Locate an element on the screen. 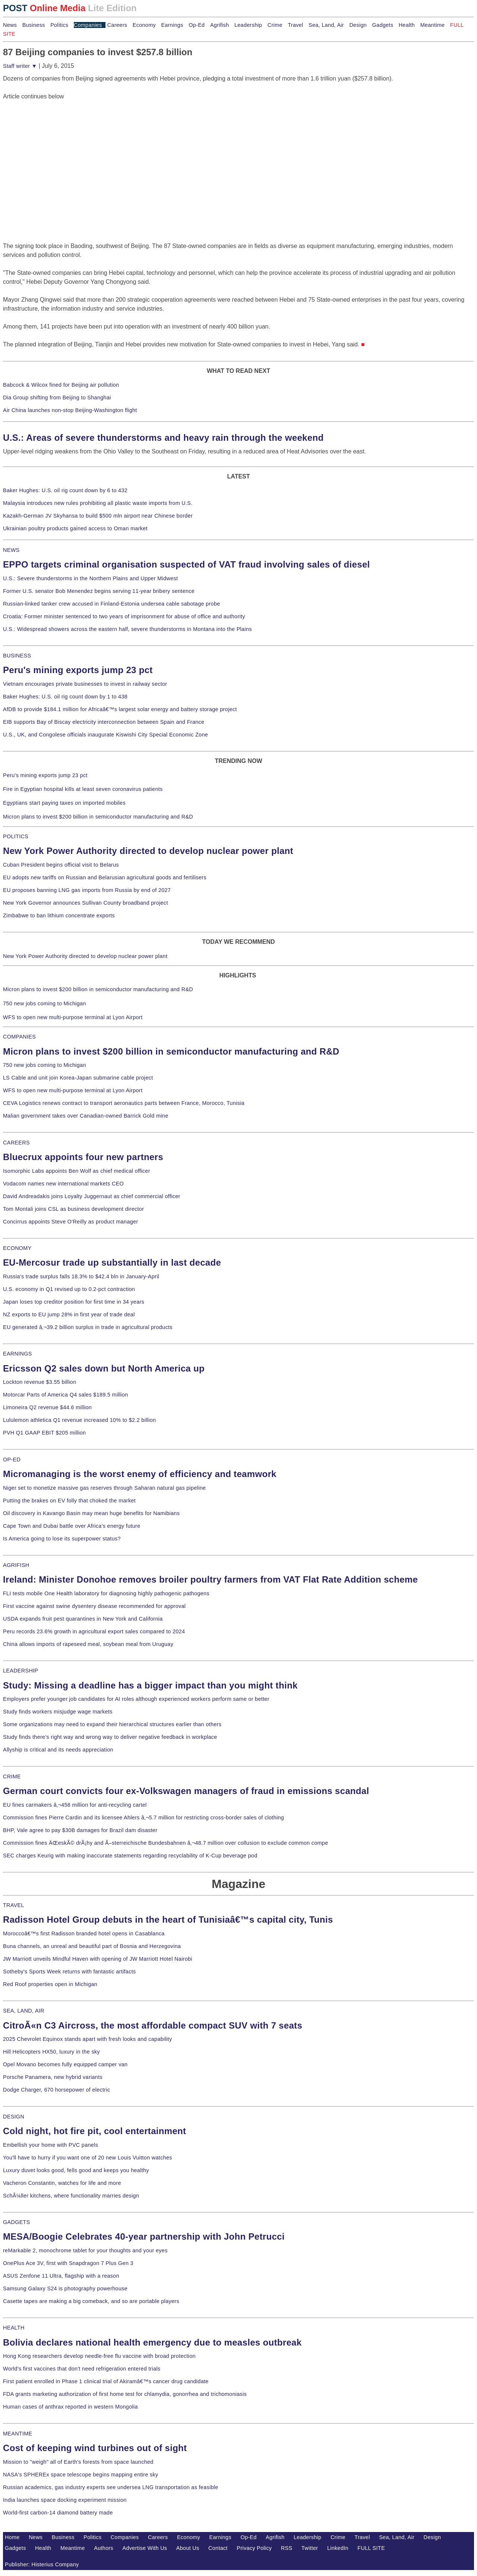 The image size is (477, 2576). Careers is located at coordinates (117, 25).